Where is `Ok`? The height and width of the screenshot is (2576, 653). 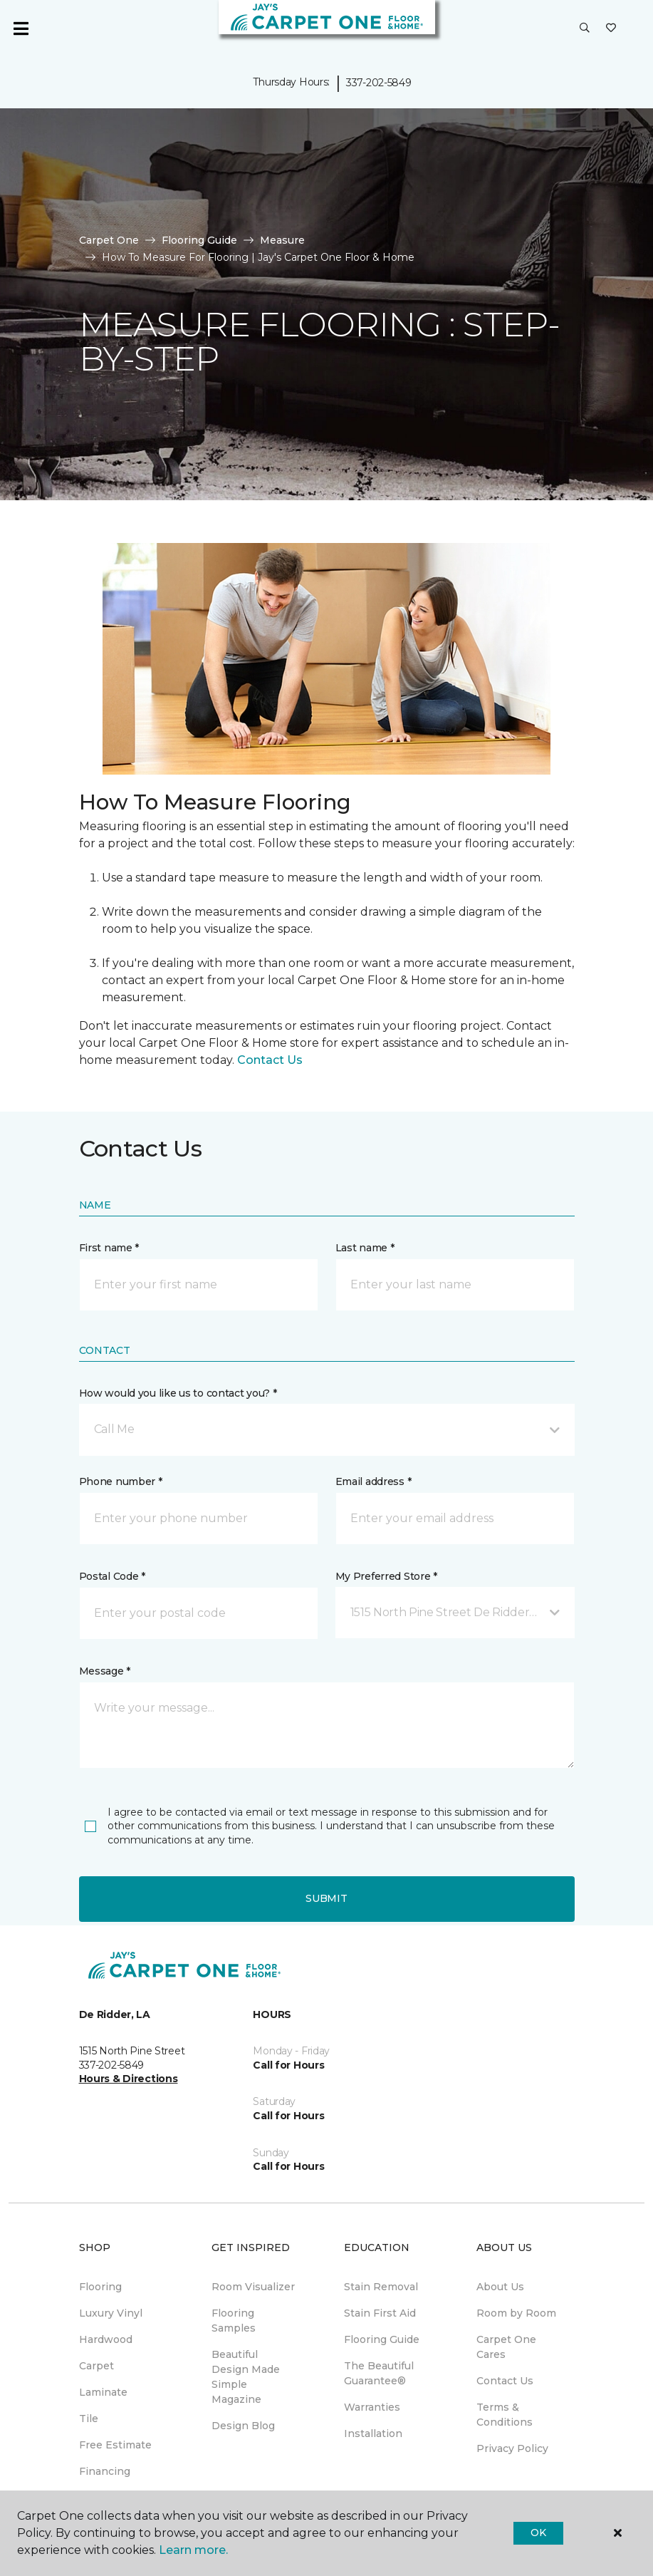 Ok is located at coordinates (538, 2532).